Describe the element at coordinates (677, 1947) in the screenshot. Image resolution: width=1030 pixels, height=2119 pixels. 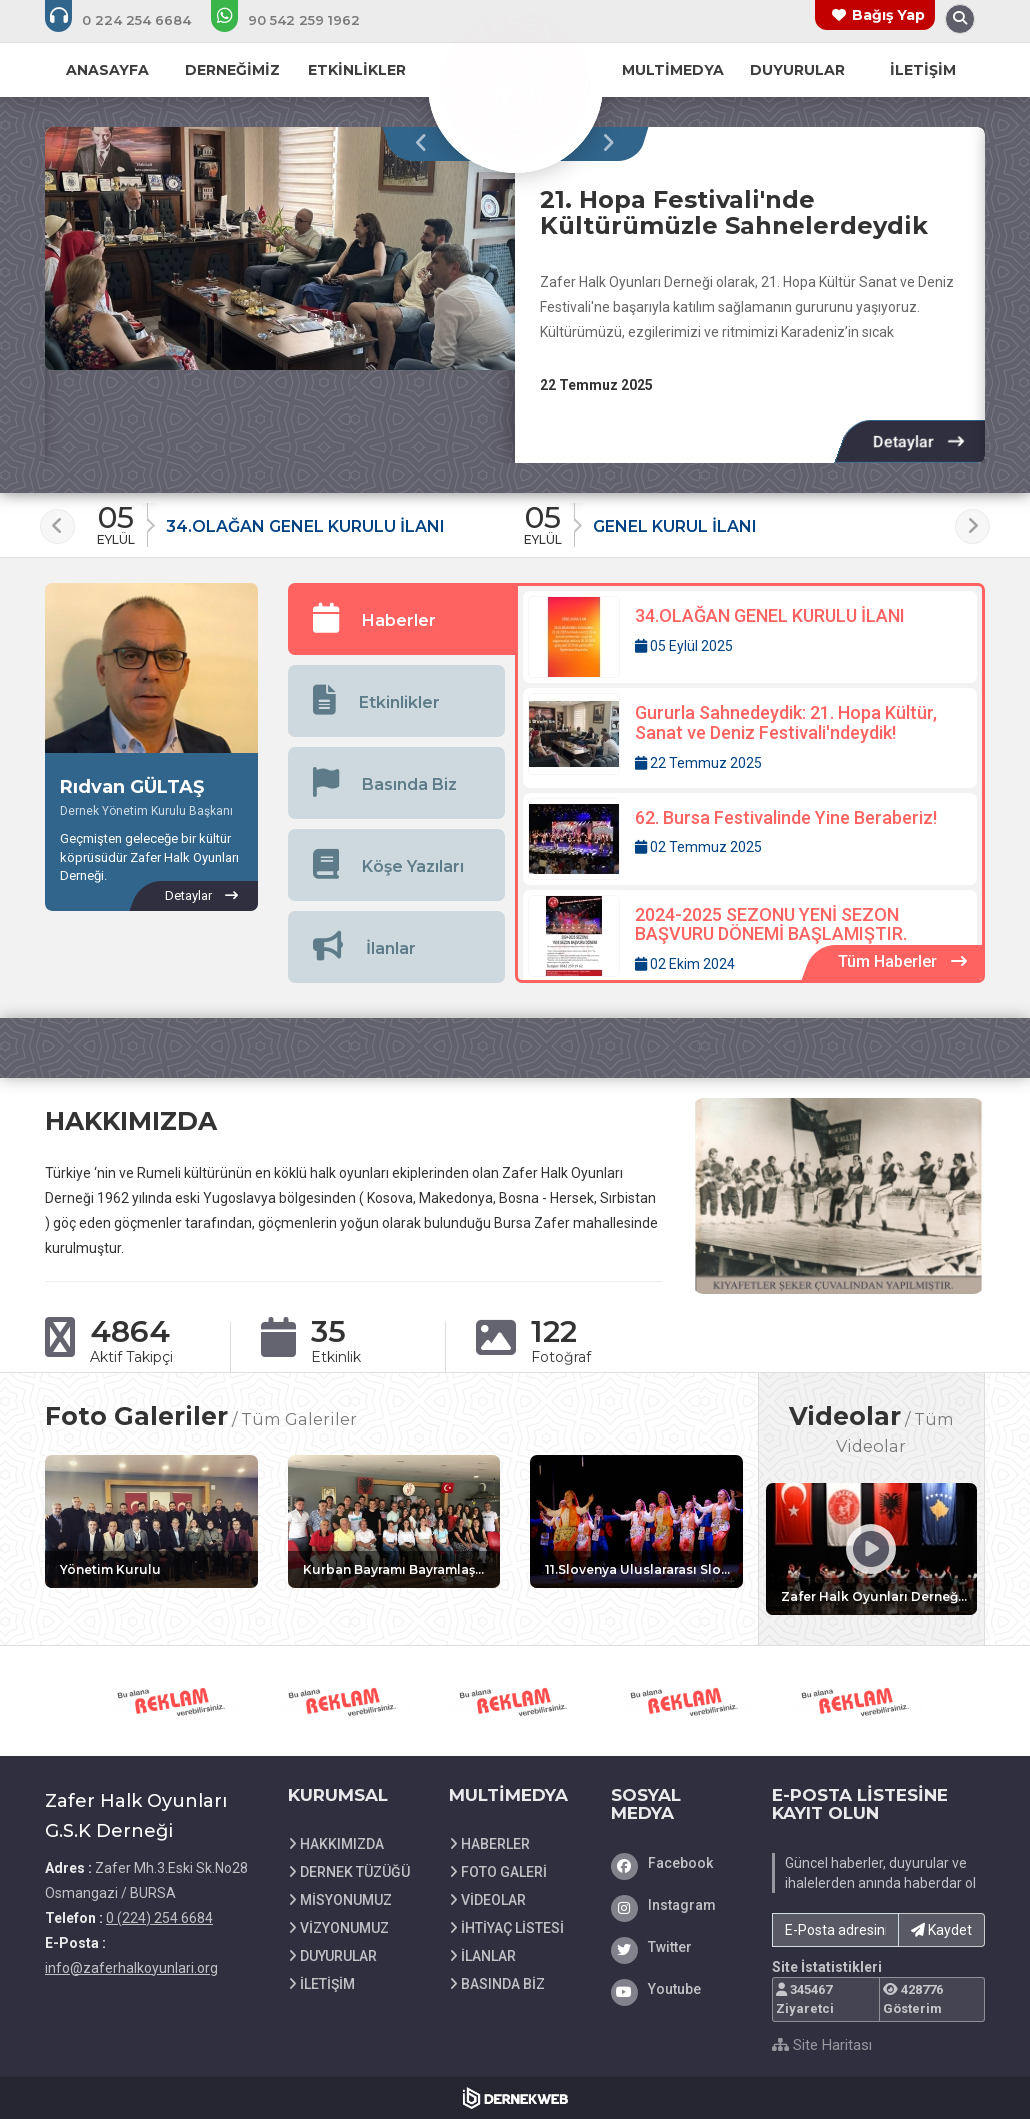
I see `[Twitter]` at that location.